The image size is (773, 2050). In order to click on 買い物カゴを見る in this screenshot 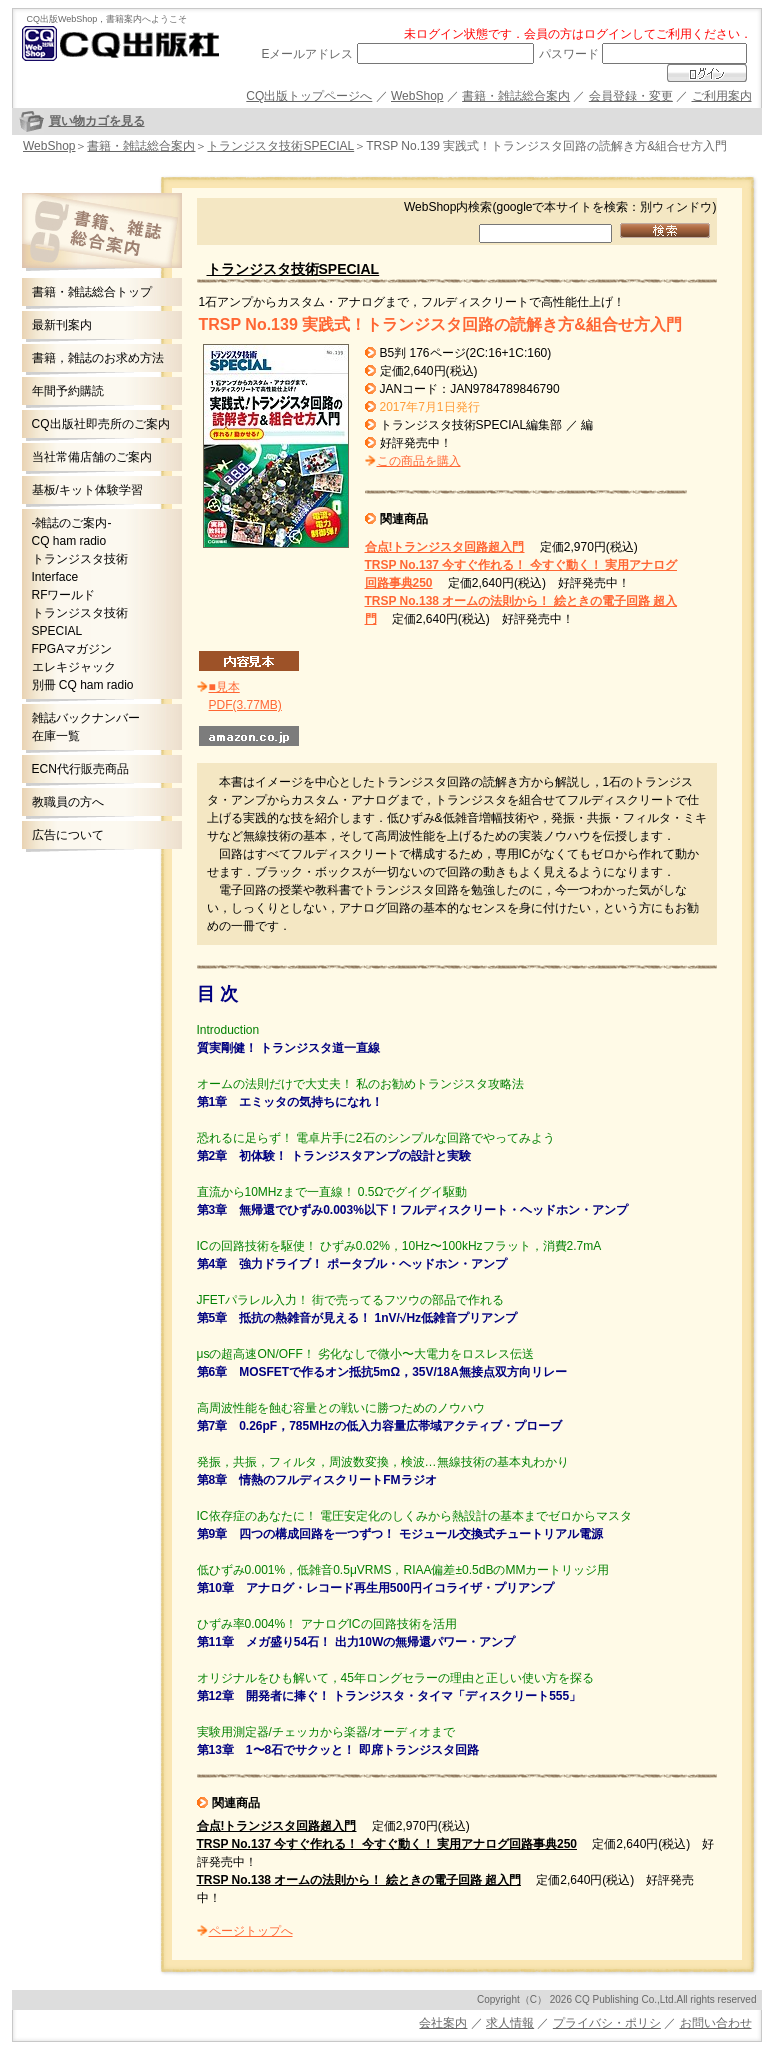, I will do `click(97, 121)`.